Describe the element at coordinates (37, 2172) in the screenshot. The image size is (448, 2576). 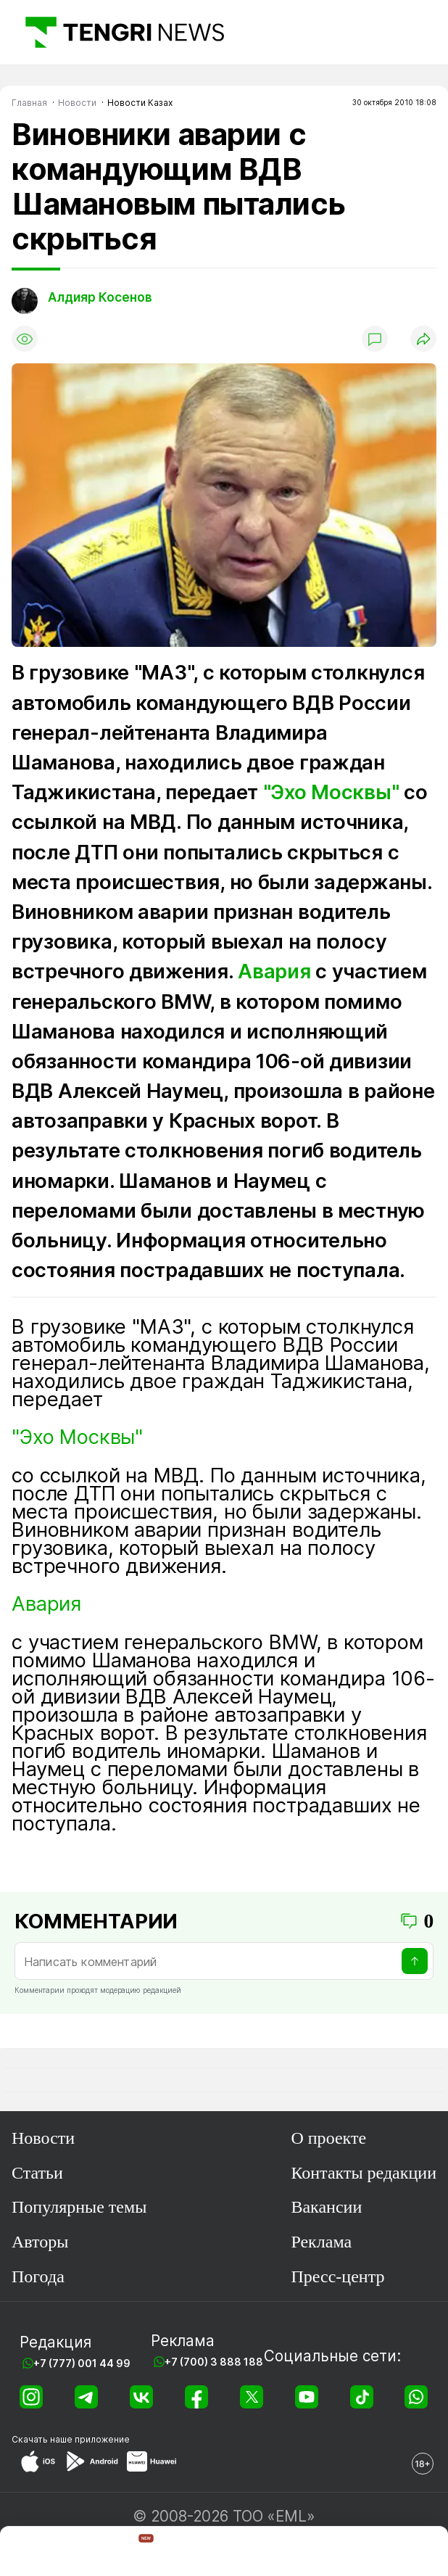
I see `Статьи` at that location.